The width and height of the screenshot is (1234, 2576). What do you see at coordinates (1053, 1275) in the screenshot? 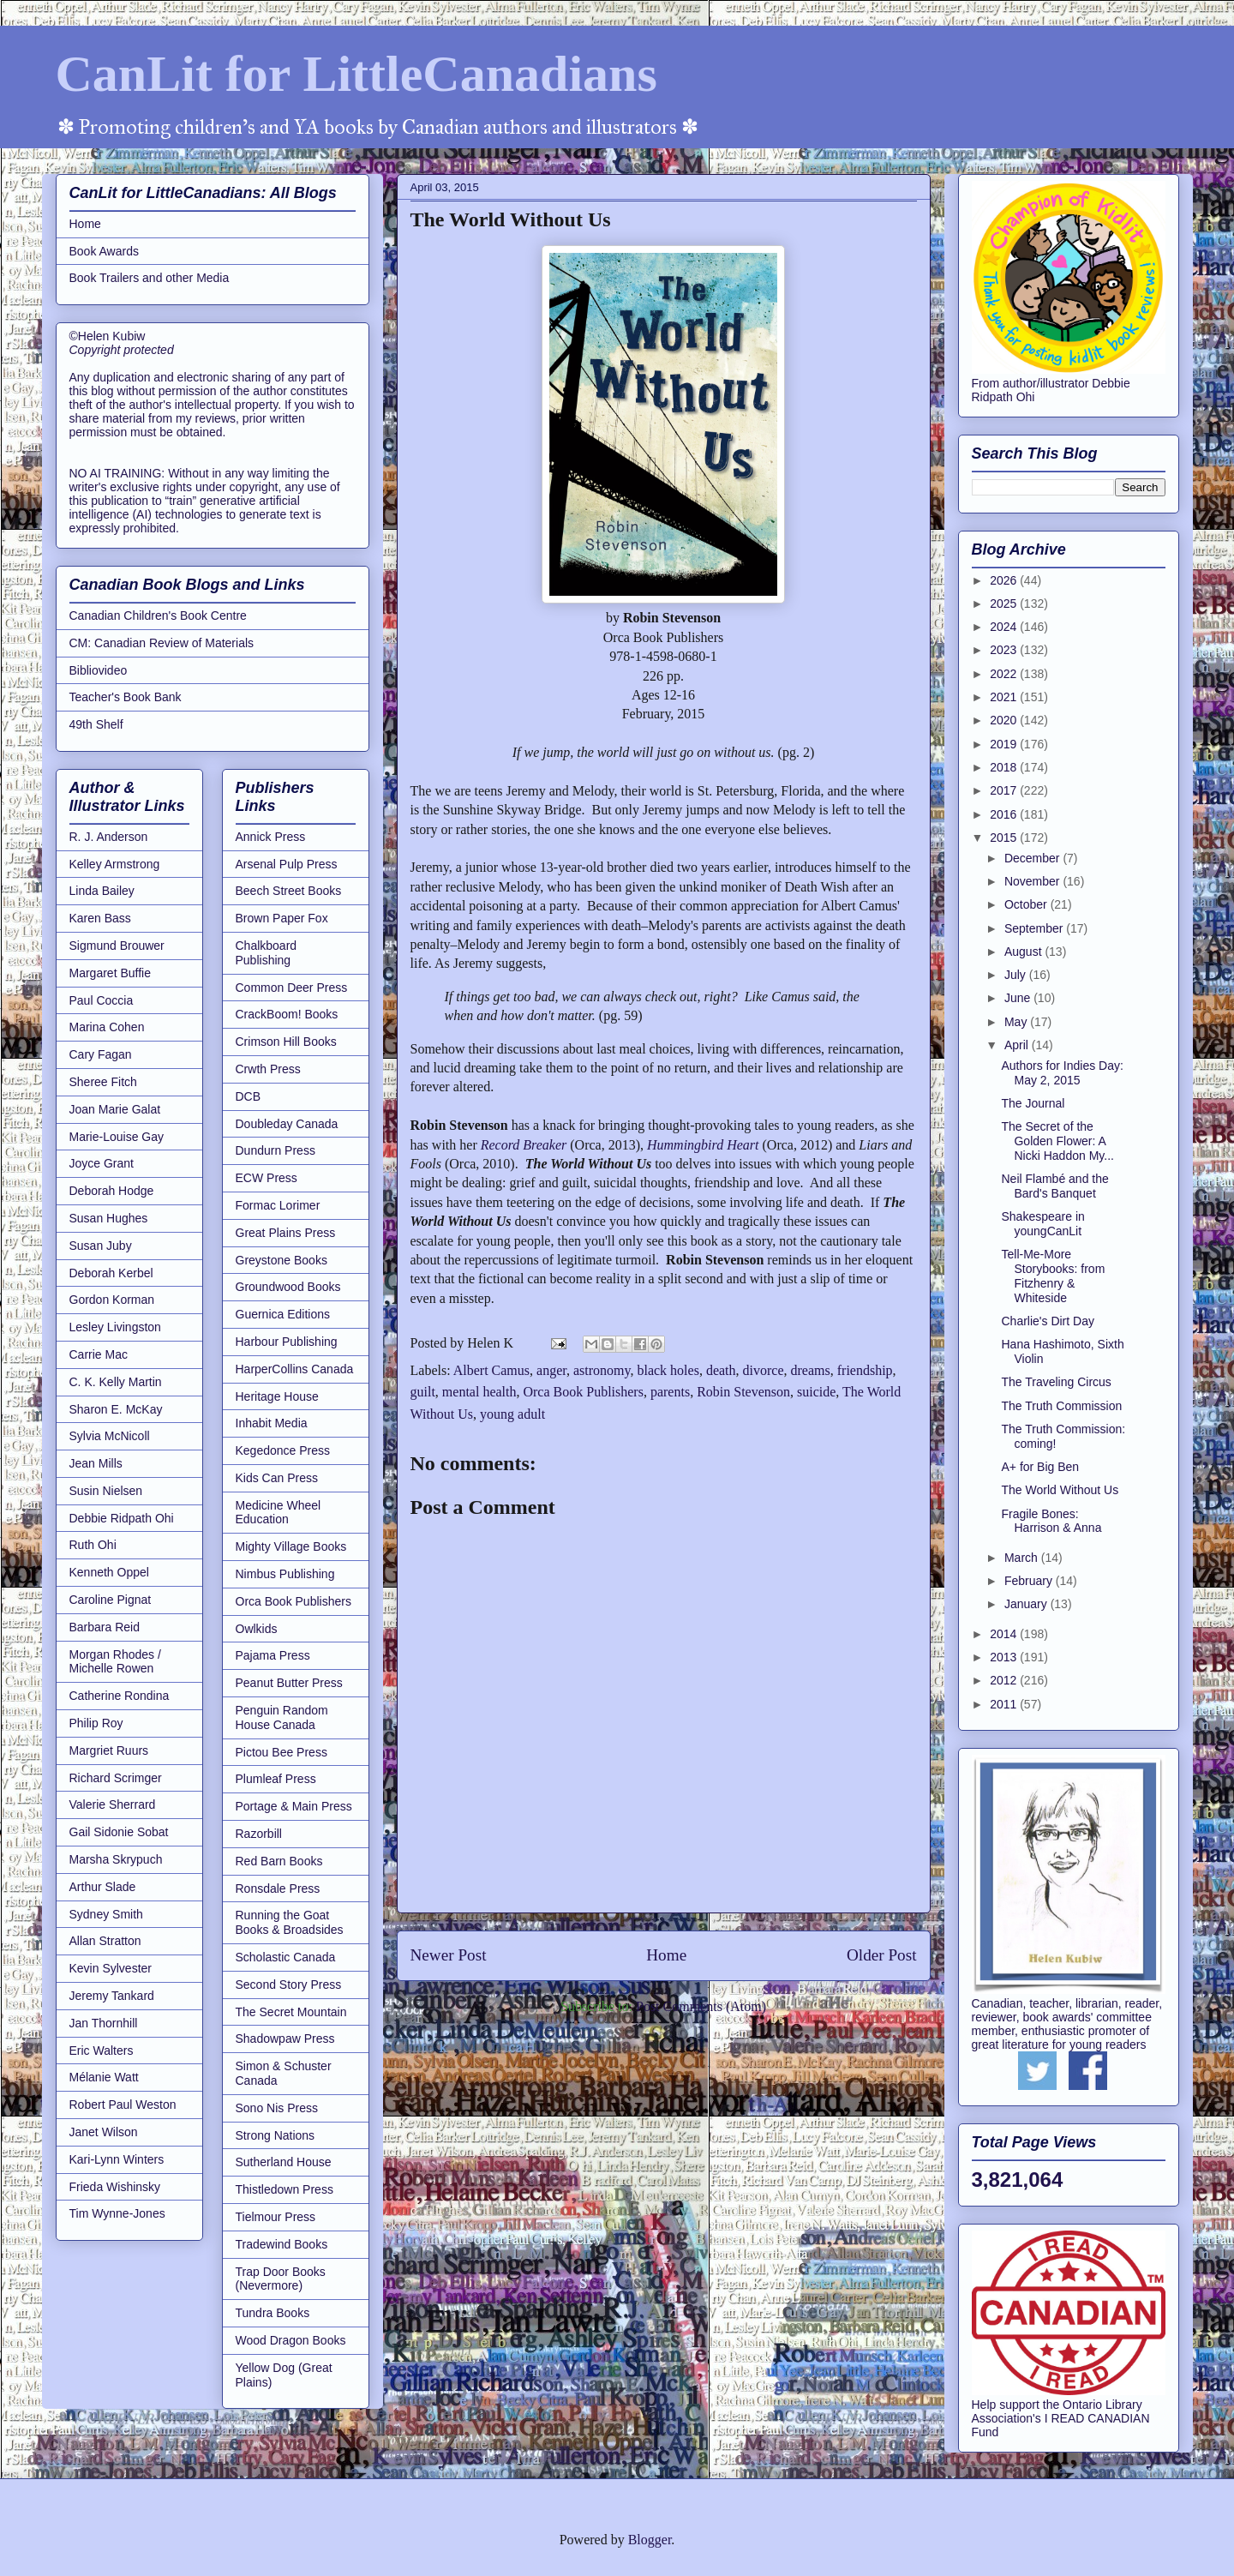
I see `Tell-Me-More Storybooks: from Fitzhenry & Whiteside` at bounding box center [1053, 1275].